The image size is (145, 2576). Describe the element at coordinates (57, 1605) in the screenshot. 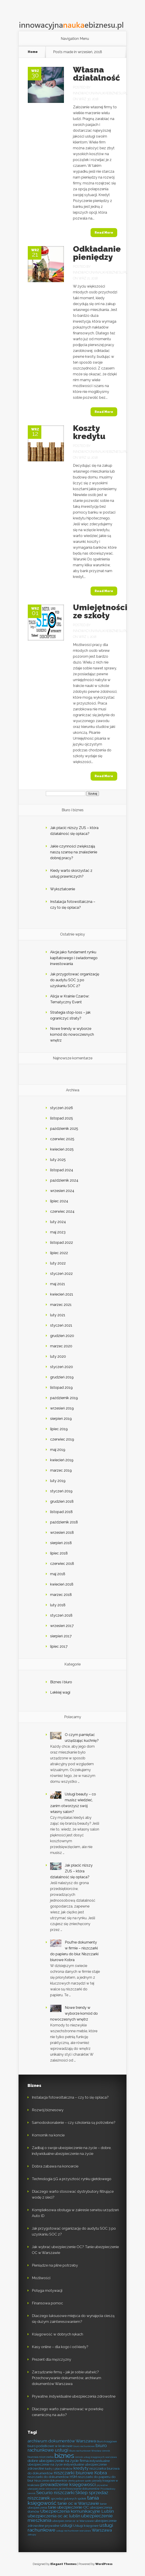

I see `luty 2018` at that location.